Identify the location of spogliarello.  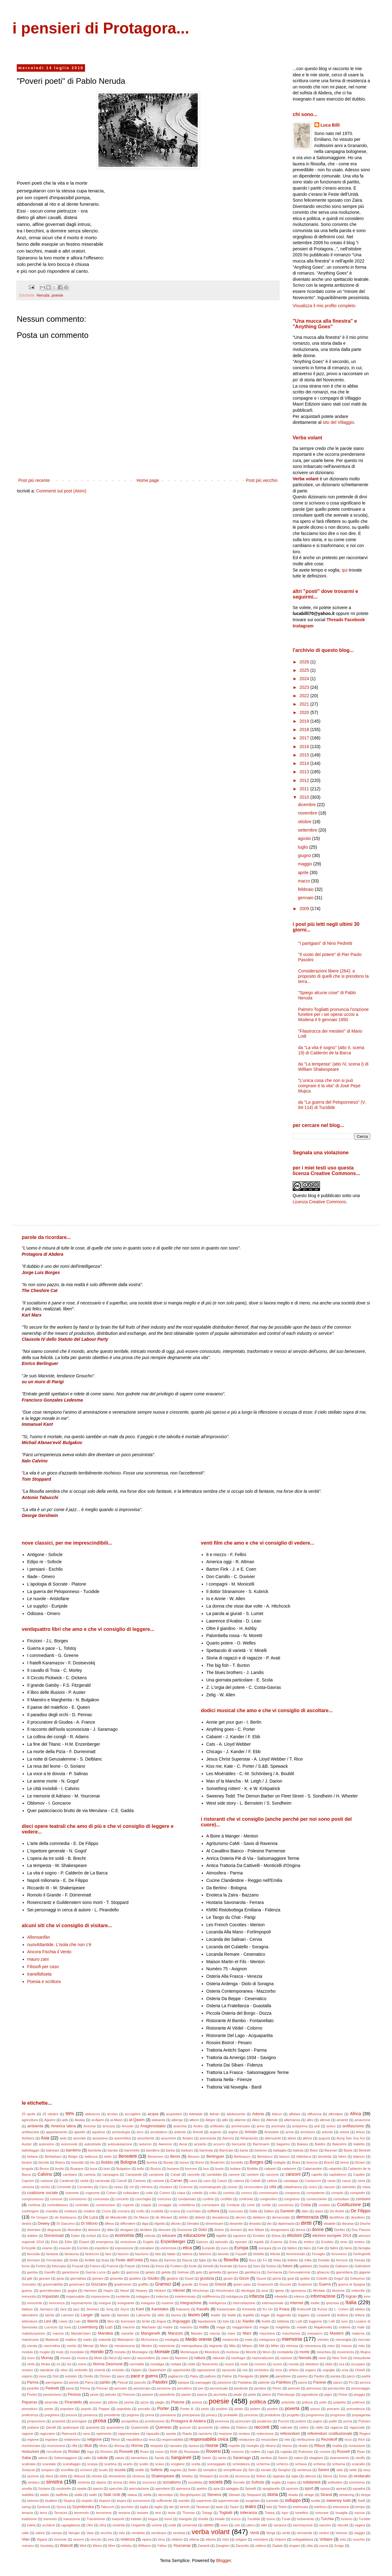
(271, 2488).